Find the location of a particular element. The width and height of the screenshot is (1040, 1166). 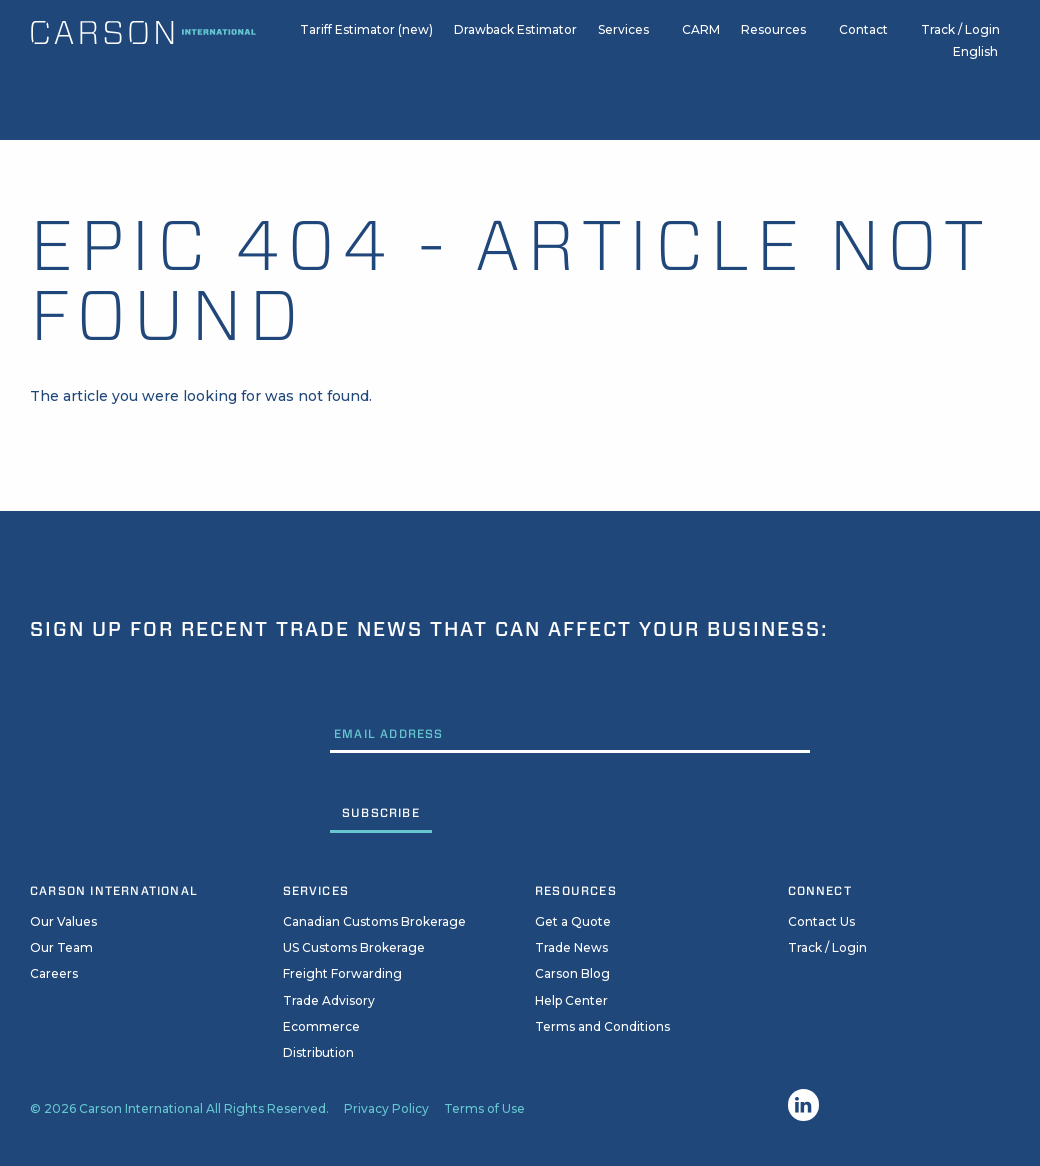

Carson Blog is located at coordinates (572, 973).